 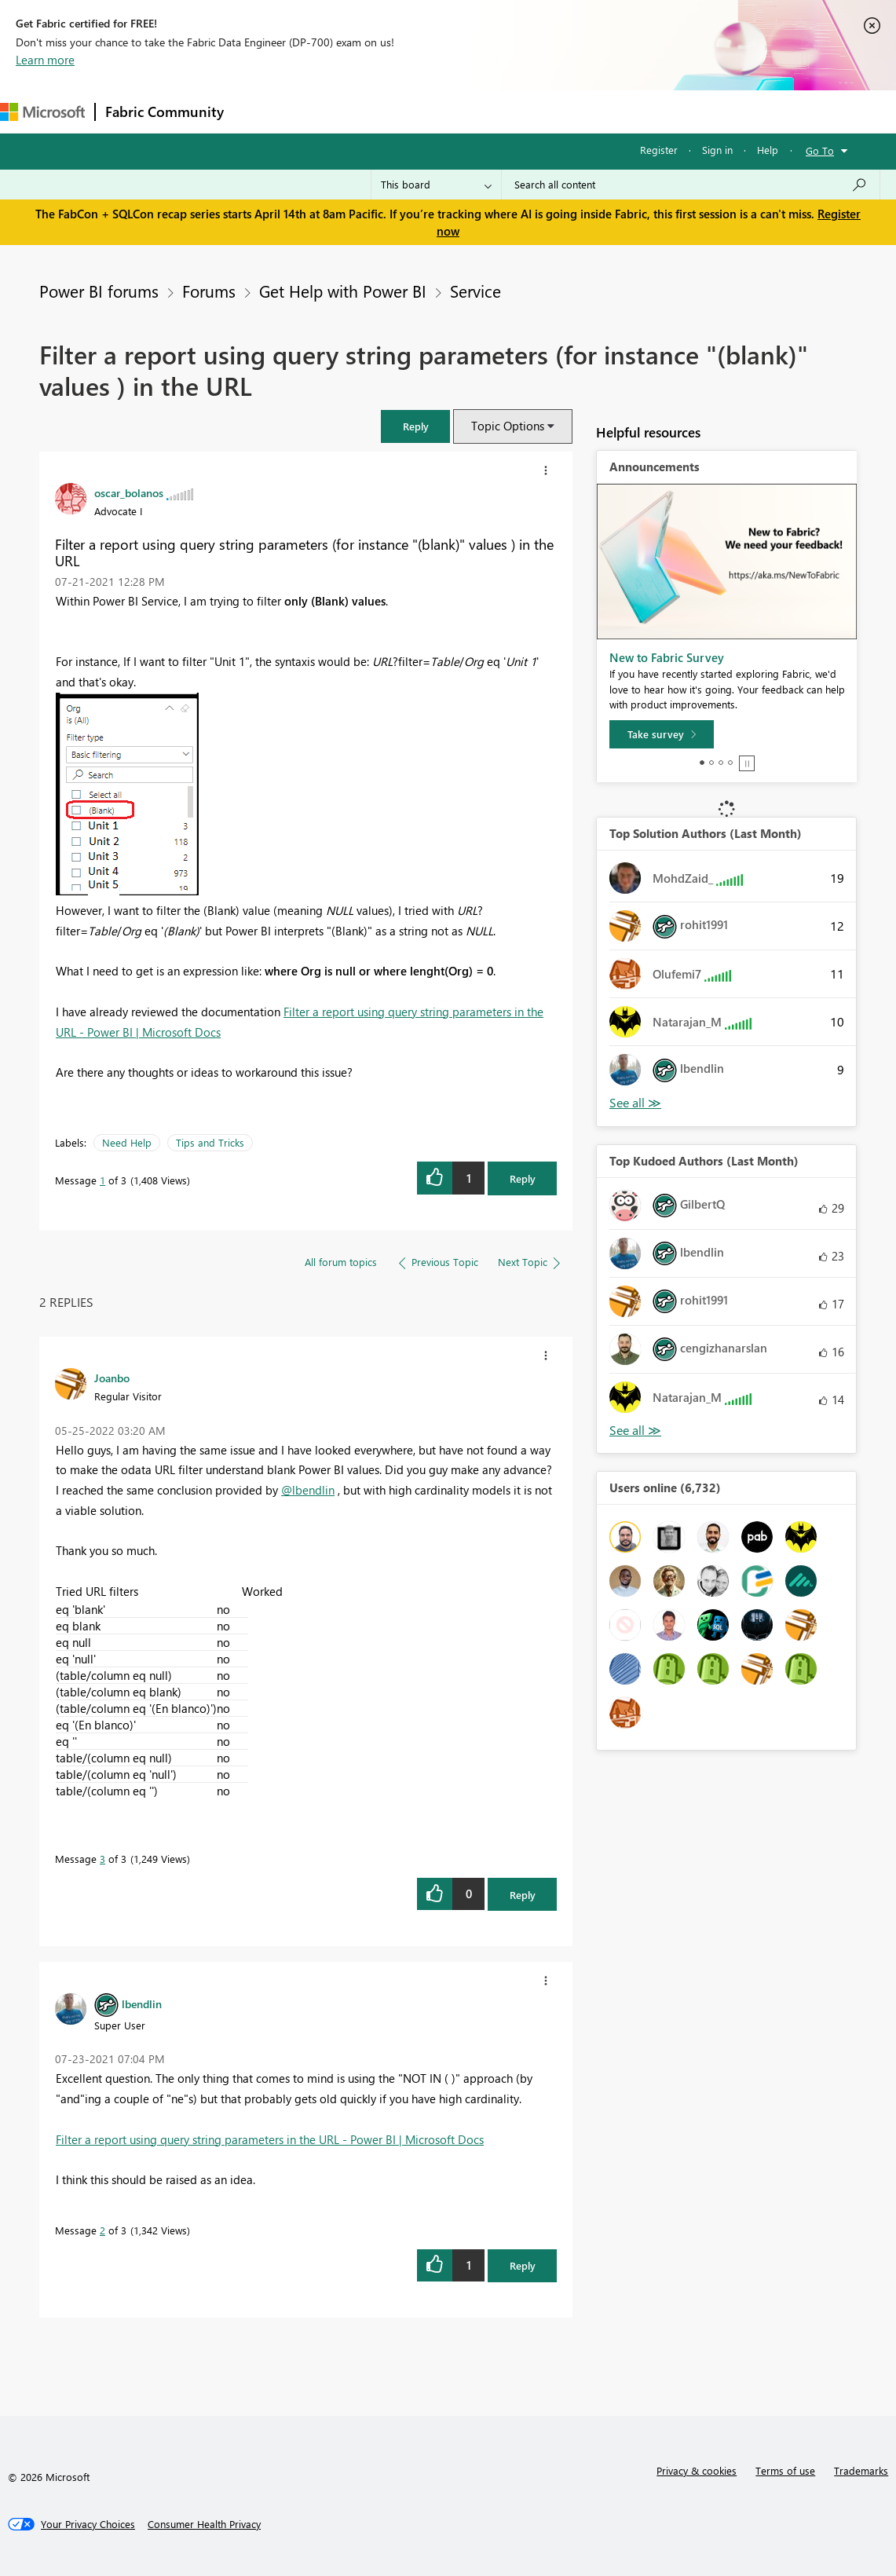 What do you see at coordinates (415, 426) in the screenshot?
I see `[button]` at bounding box center [415, 426].